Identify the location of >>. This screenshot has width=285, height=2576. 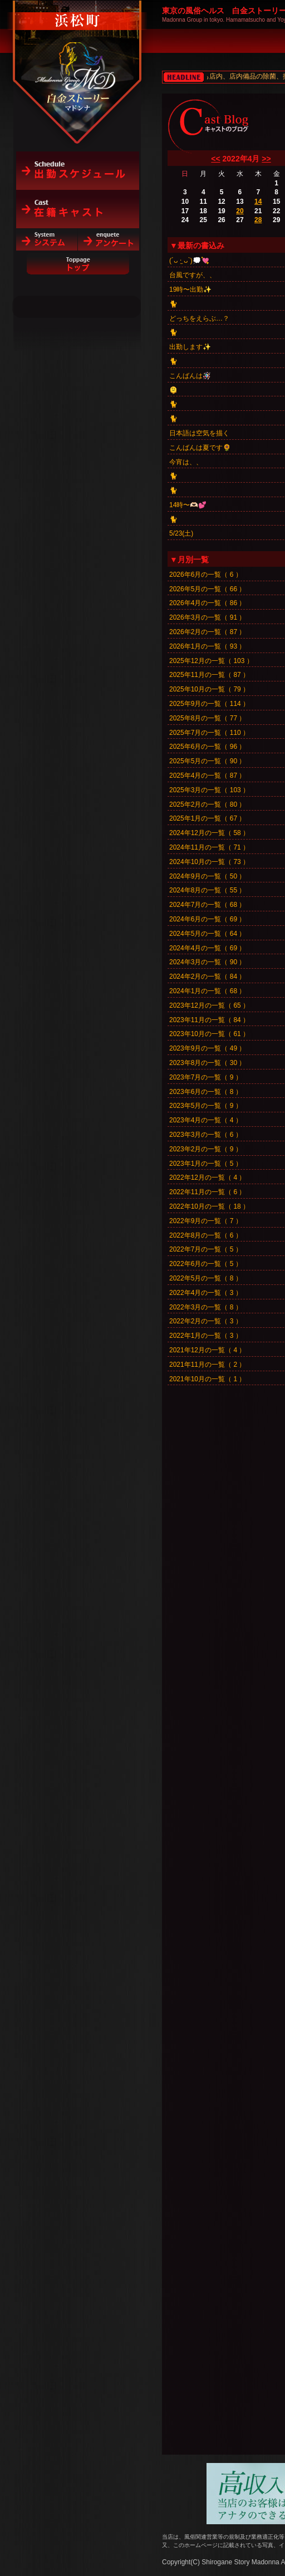
(266, 158).